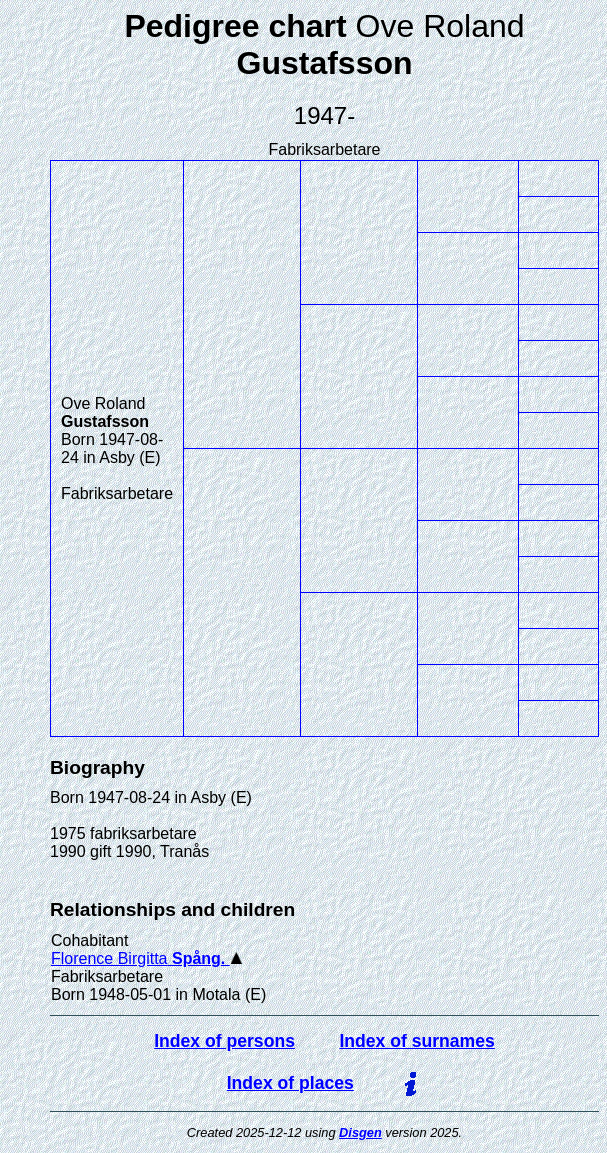 Image resolution: width=607 pixels, height=1153 pixels. What do you see at coordinates (290, 1083) in the screenshot?
I see `Index of places` at bounding box center [290, 1083].